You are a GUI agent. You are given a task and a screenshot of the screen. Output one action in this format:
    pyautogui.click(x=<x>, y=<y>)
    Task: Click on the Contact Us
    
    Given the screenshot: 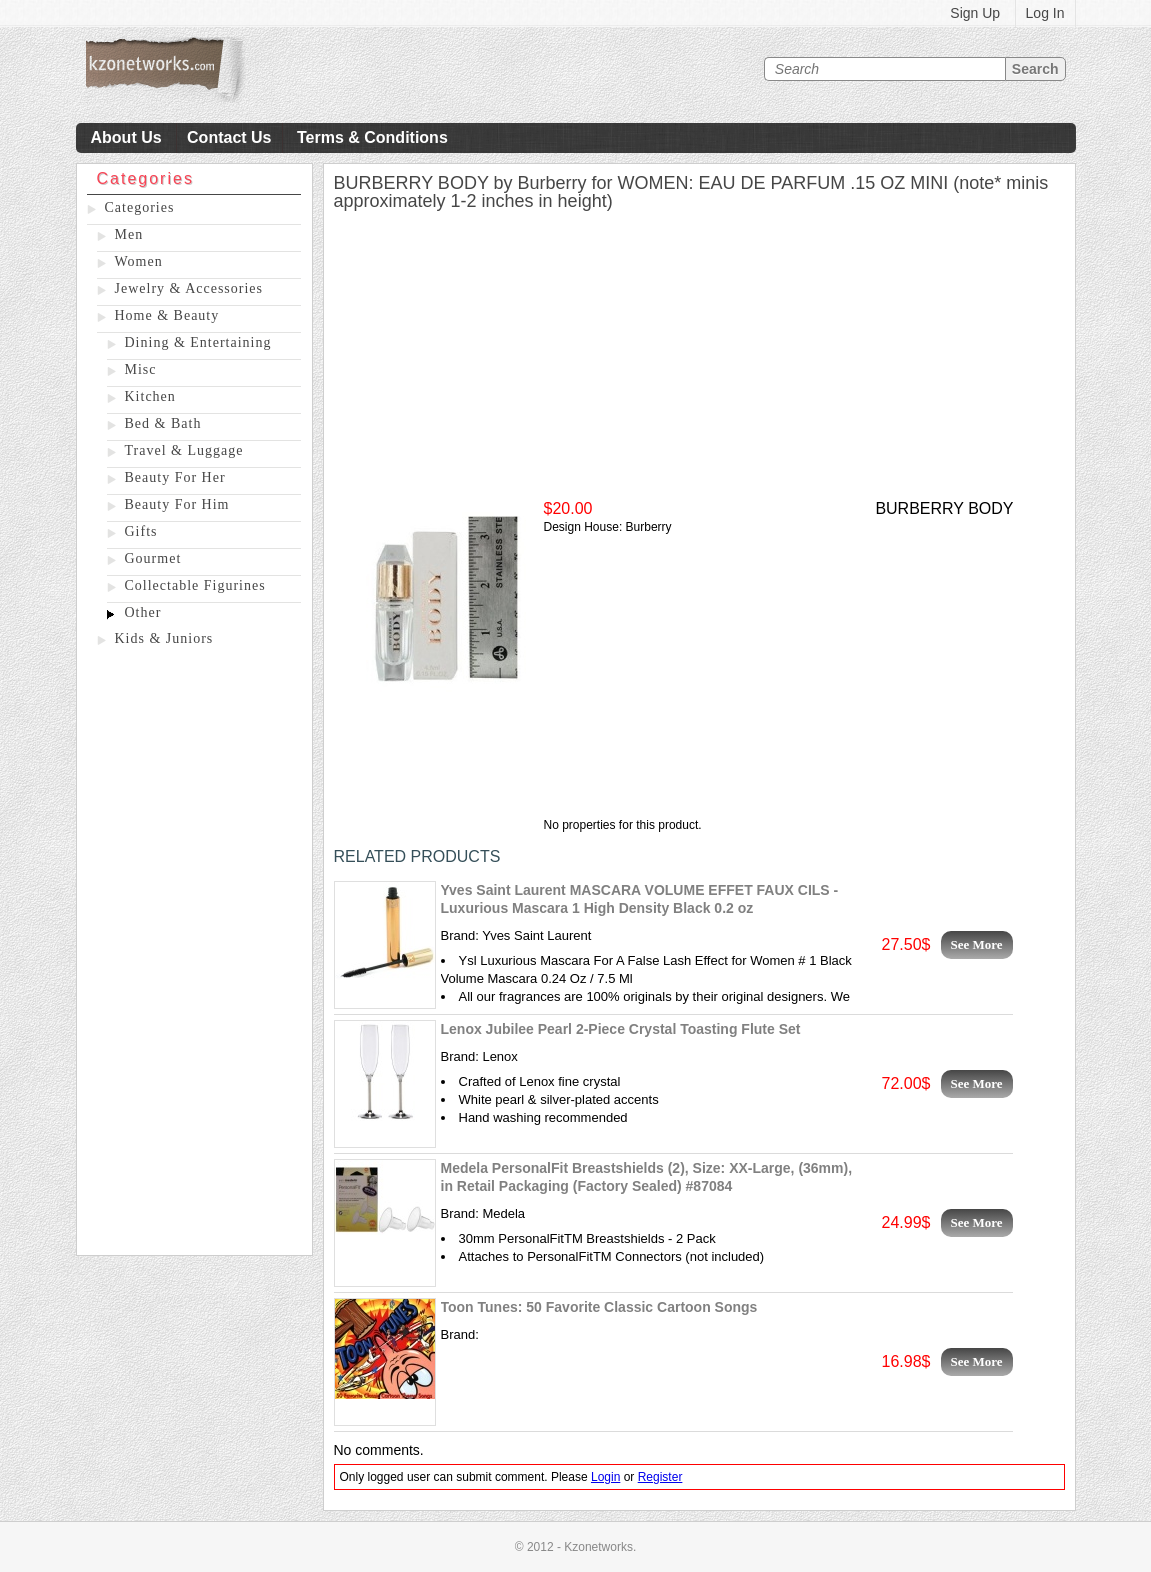 What is the action you would take?
    pyautogui.click(x=229, y=137)
    